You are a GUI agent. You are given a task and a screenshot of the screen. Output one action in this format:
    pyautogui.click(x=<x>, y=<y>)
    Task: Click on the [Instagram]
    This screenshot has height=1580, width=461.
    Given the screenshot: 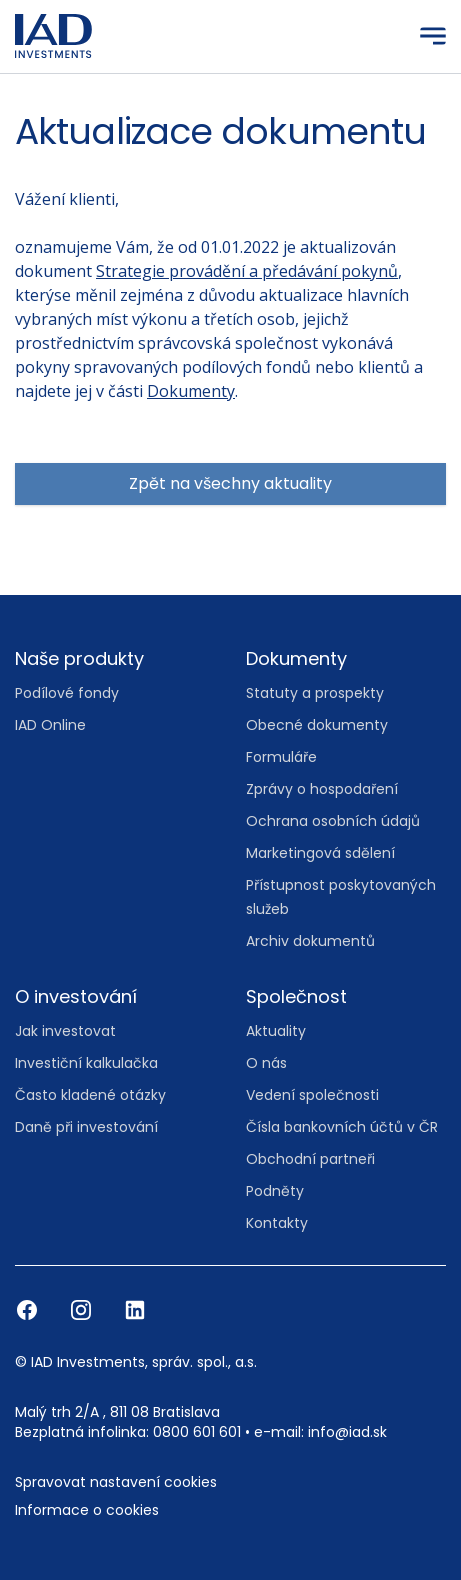 What is the action you would take?
    pyautogui.click(x=83, y=1309)
    